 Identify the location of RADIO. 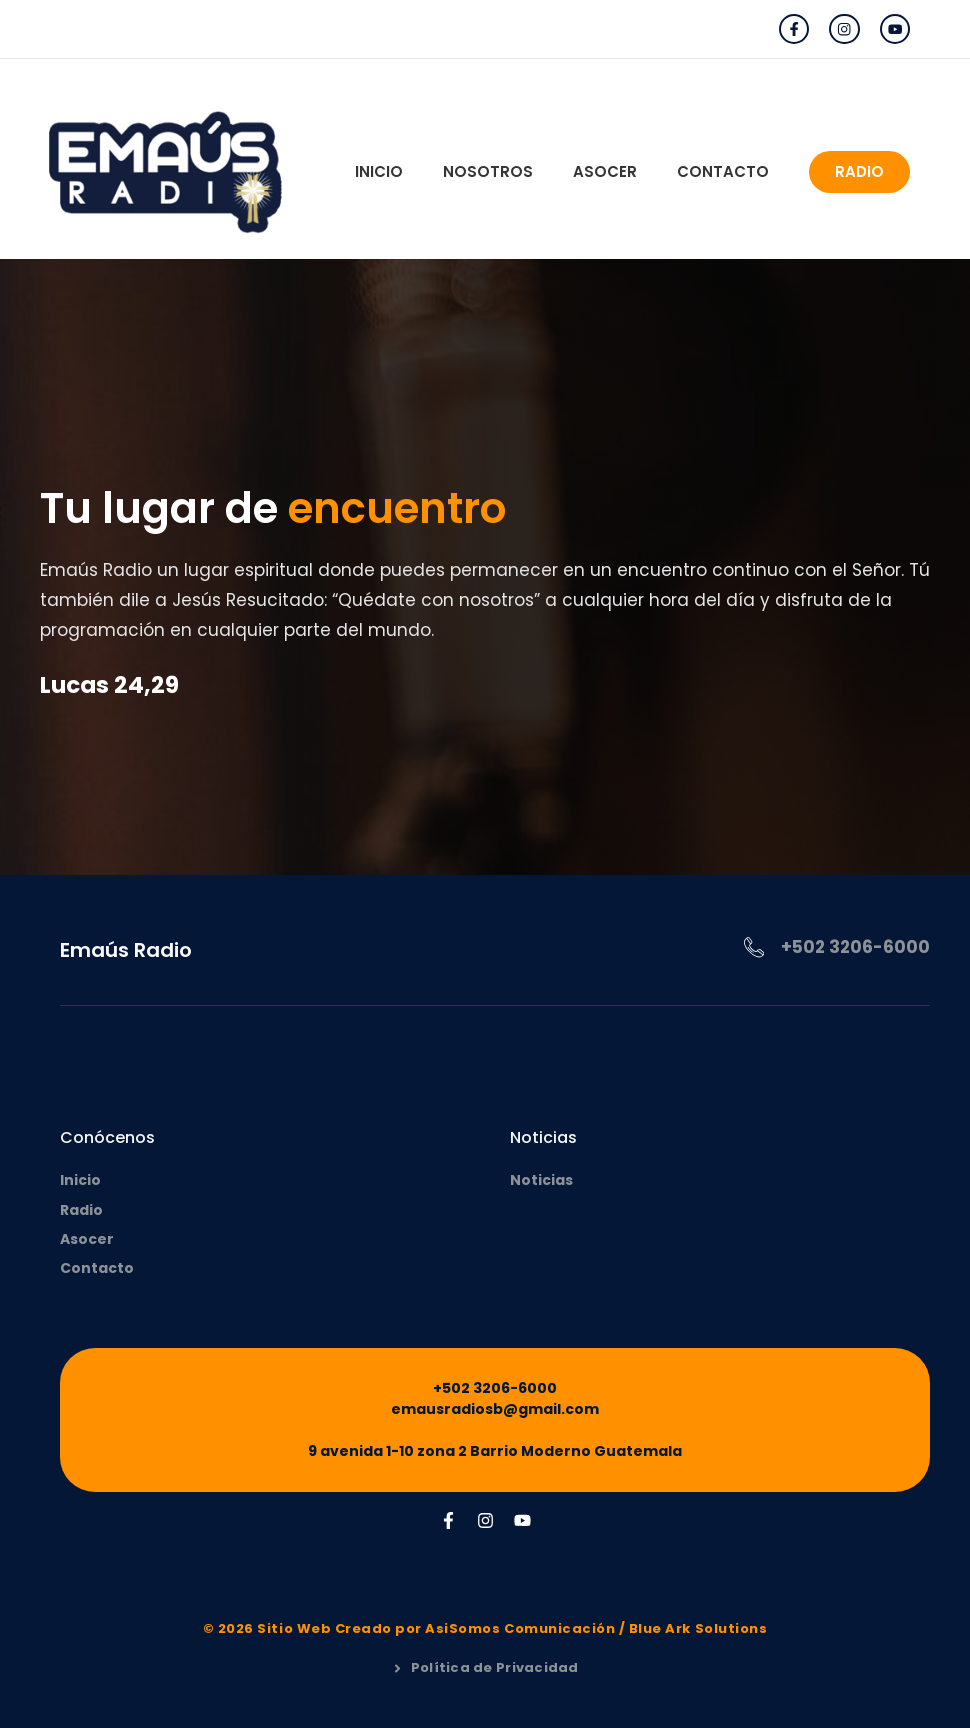
(859, 171).